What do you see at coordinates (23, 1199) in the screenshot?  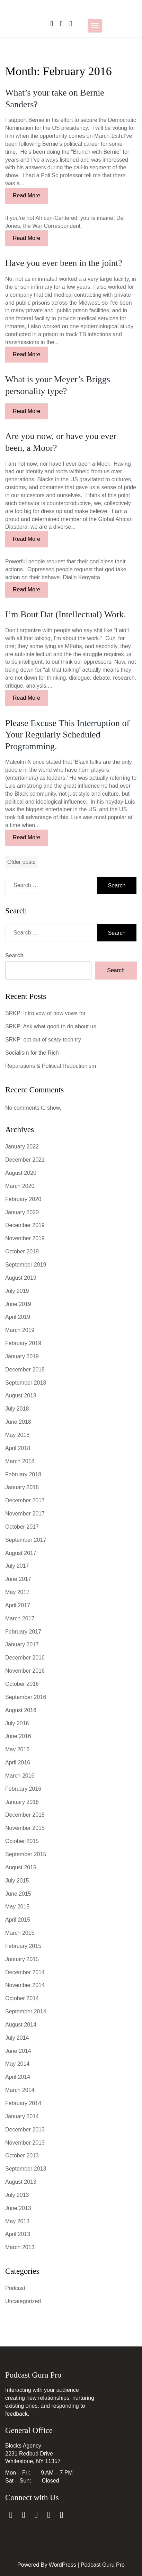 I see `February 2020` at bounding box center [23, 1199].